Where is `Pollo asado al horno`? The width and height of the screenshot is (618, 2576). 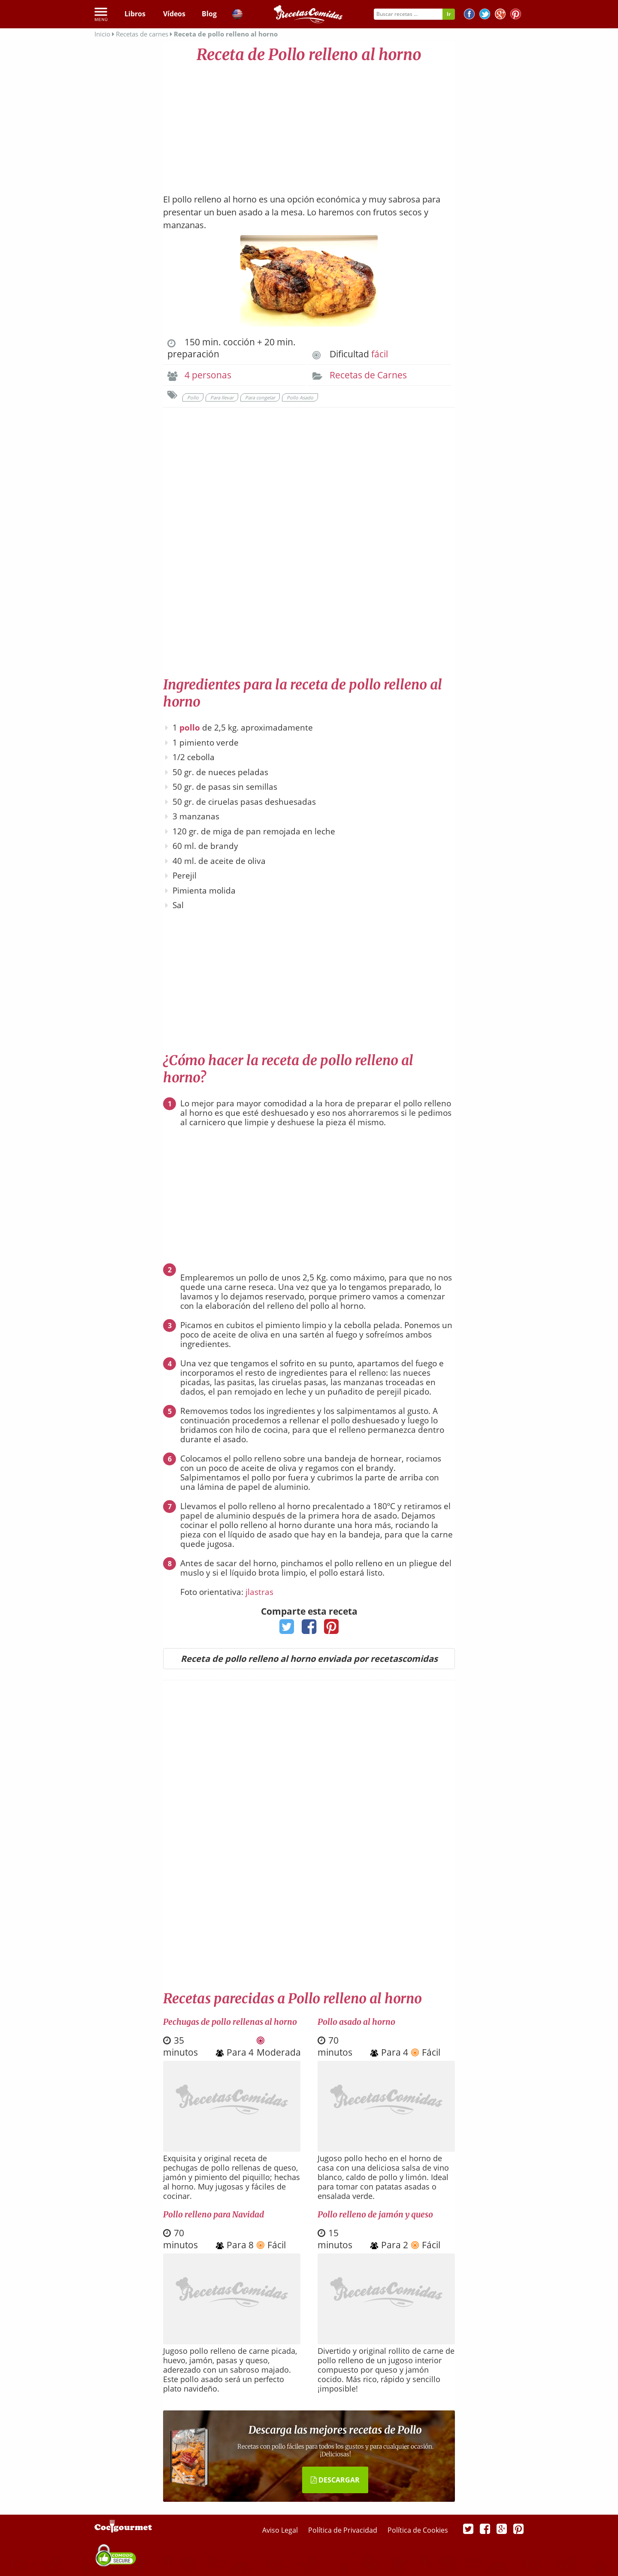
Pollo asado al horno is located at coordinates (356, 2022).